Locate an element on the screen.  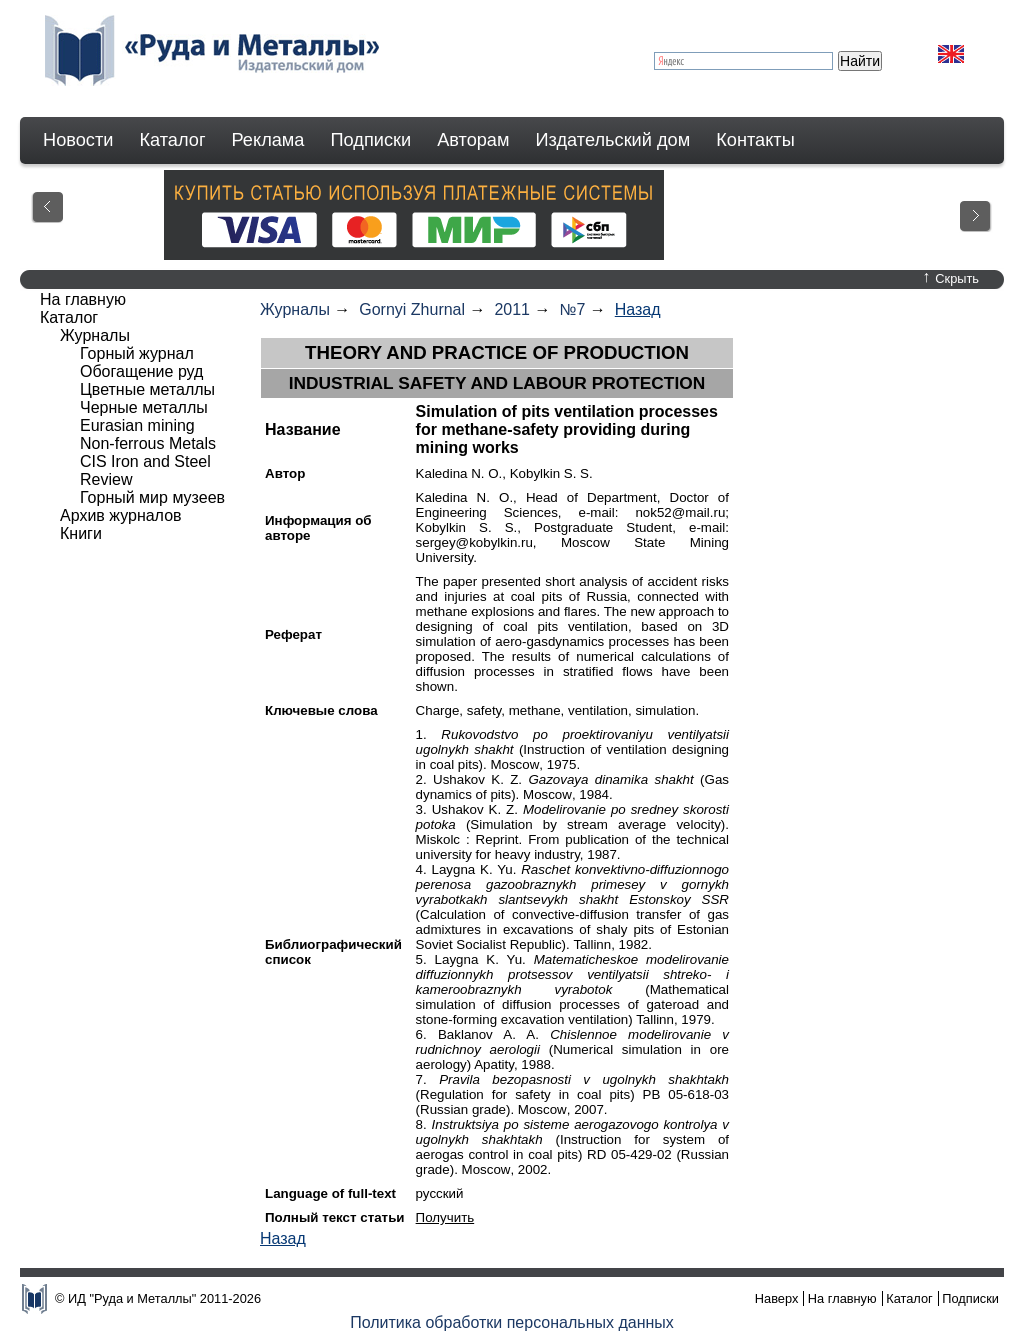
Архив журналов is located at coordinates (121, 515).